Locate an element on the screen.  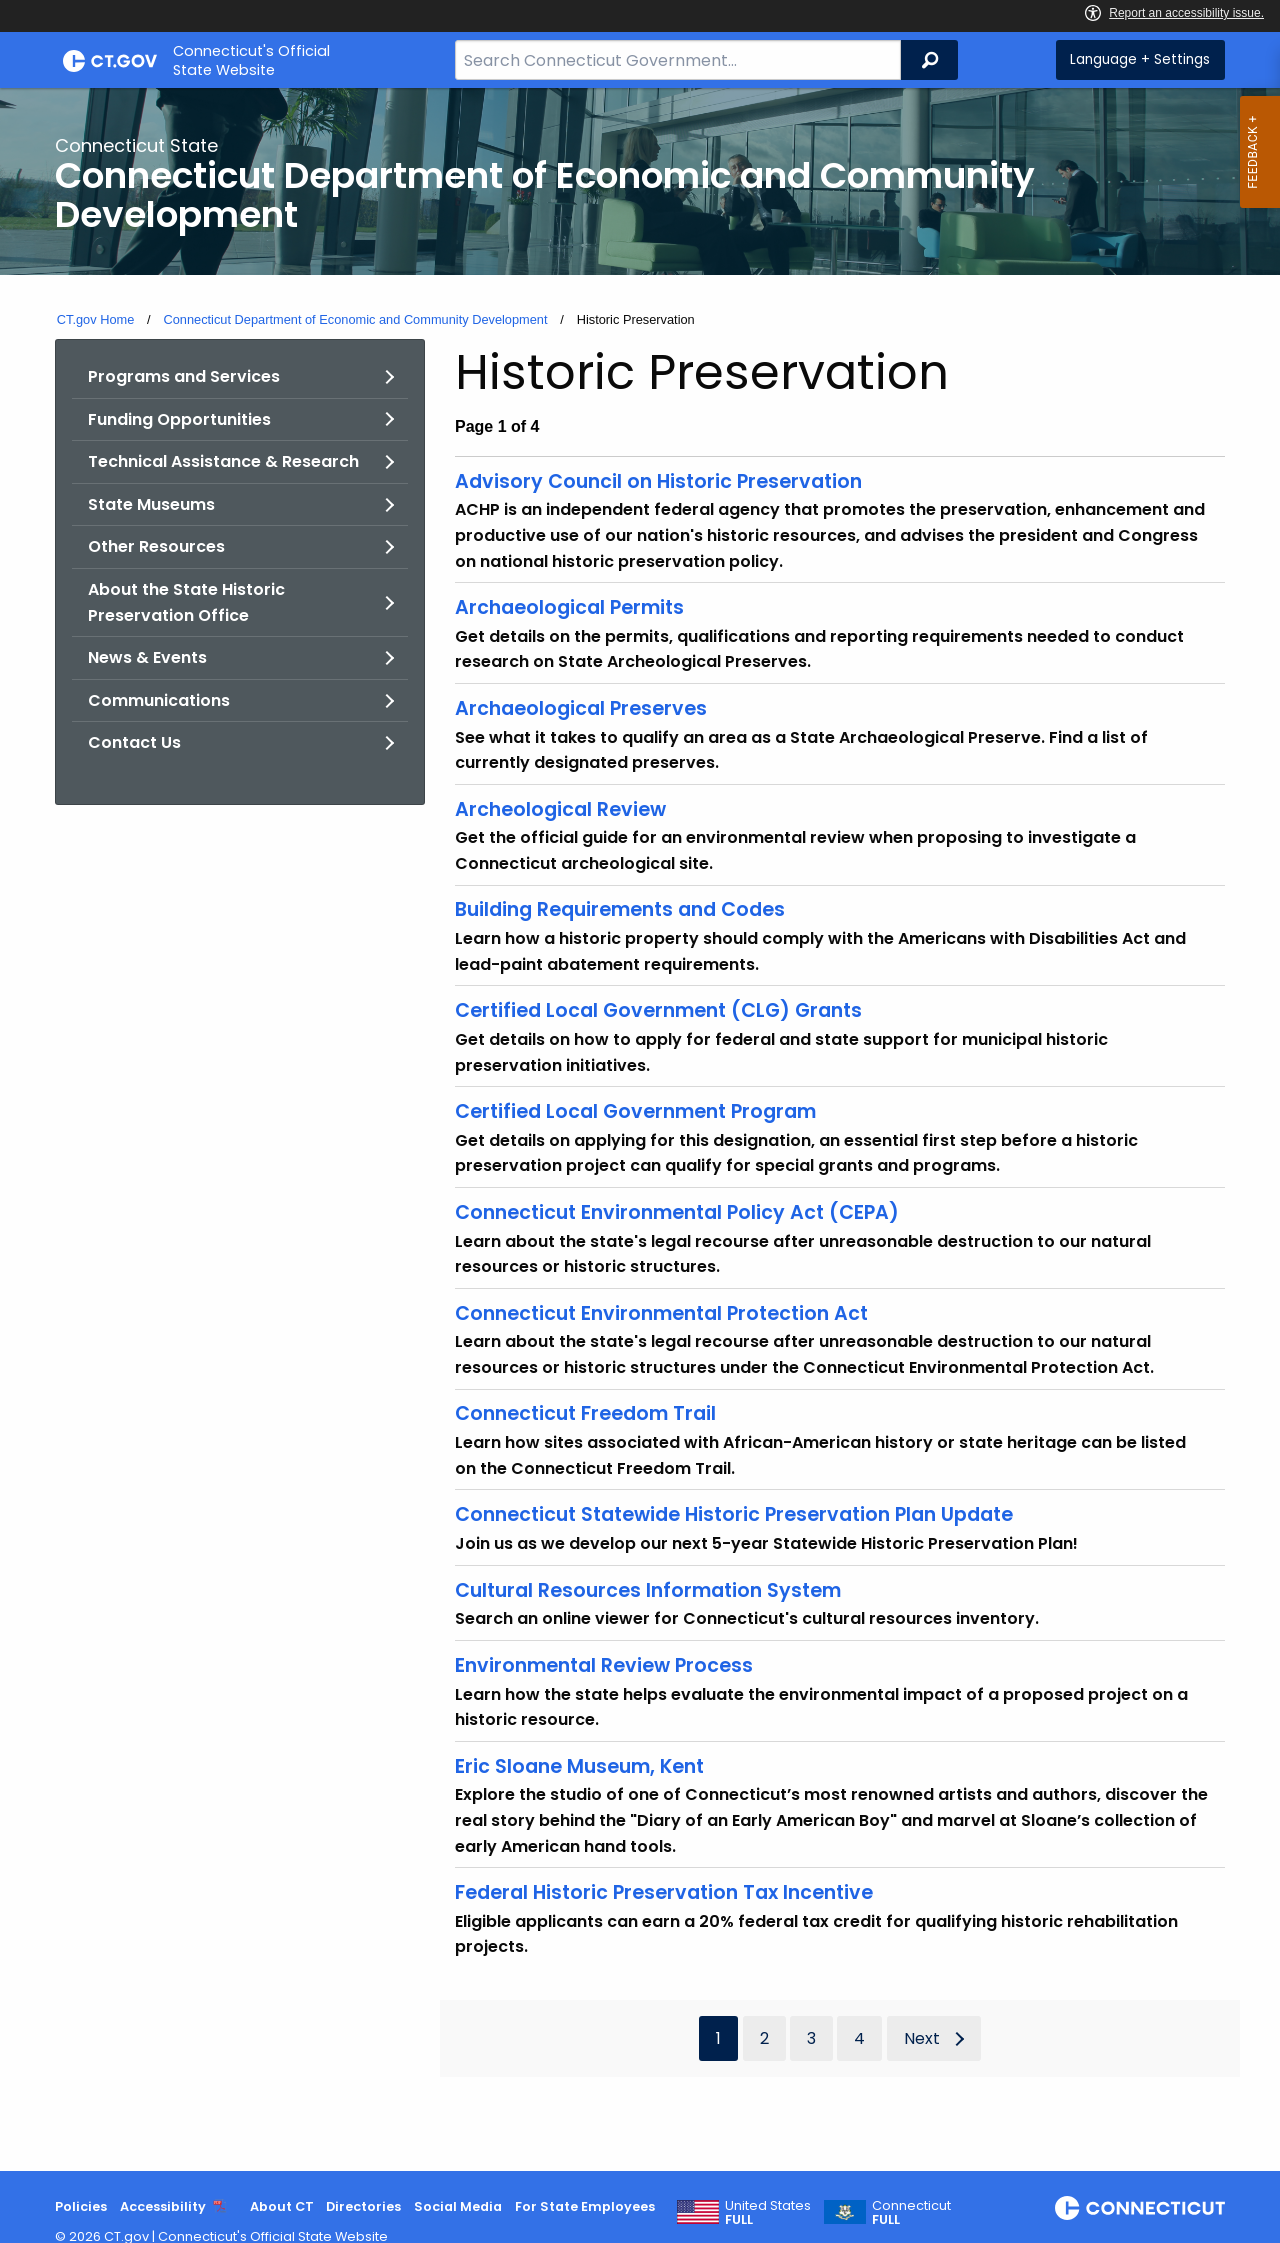
About CT is located at coordinates (282, 2206).